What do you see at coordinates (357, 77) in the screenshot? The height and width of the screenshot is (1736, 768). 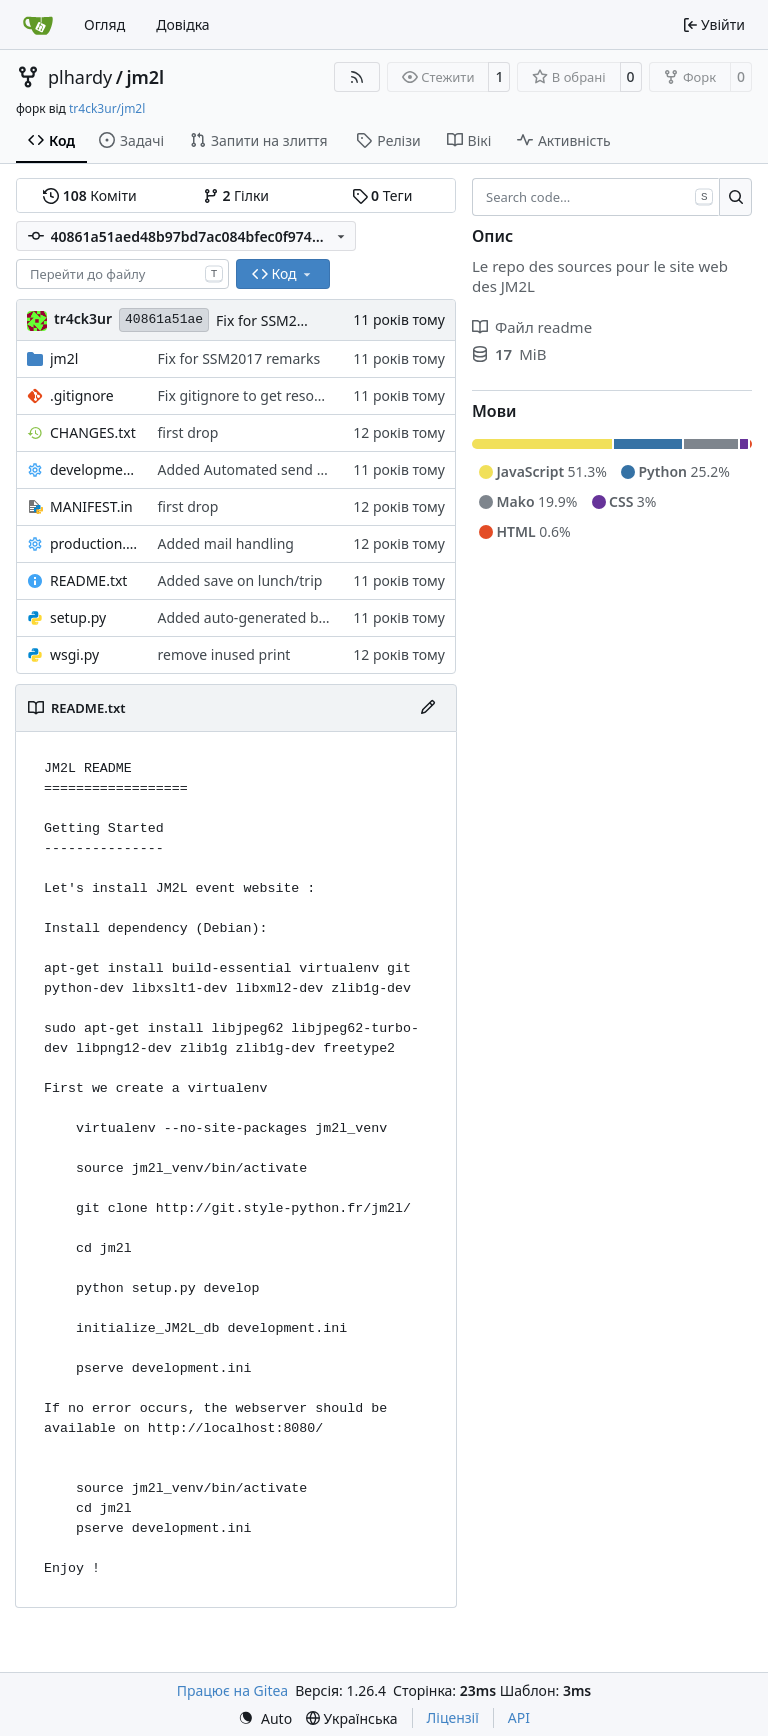 I see `[Стрічка RSS]` at bounding box center [357, 77].